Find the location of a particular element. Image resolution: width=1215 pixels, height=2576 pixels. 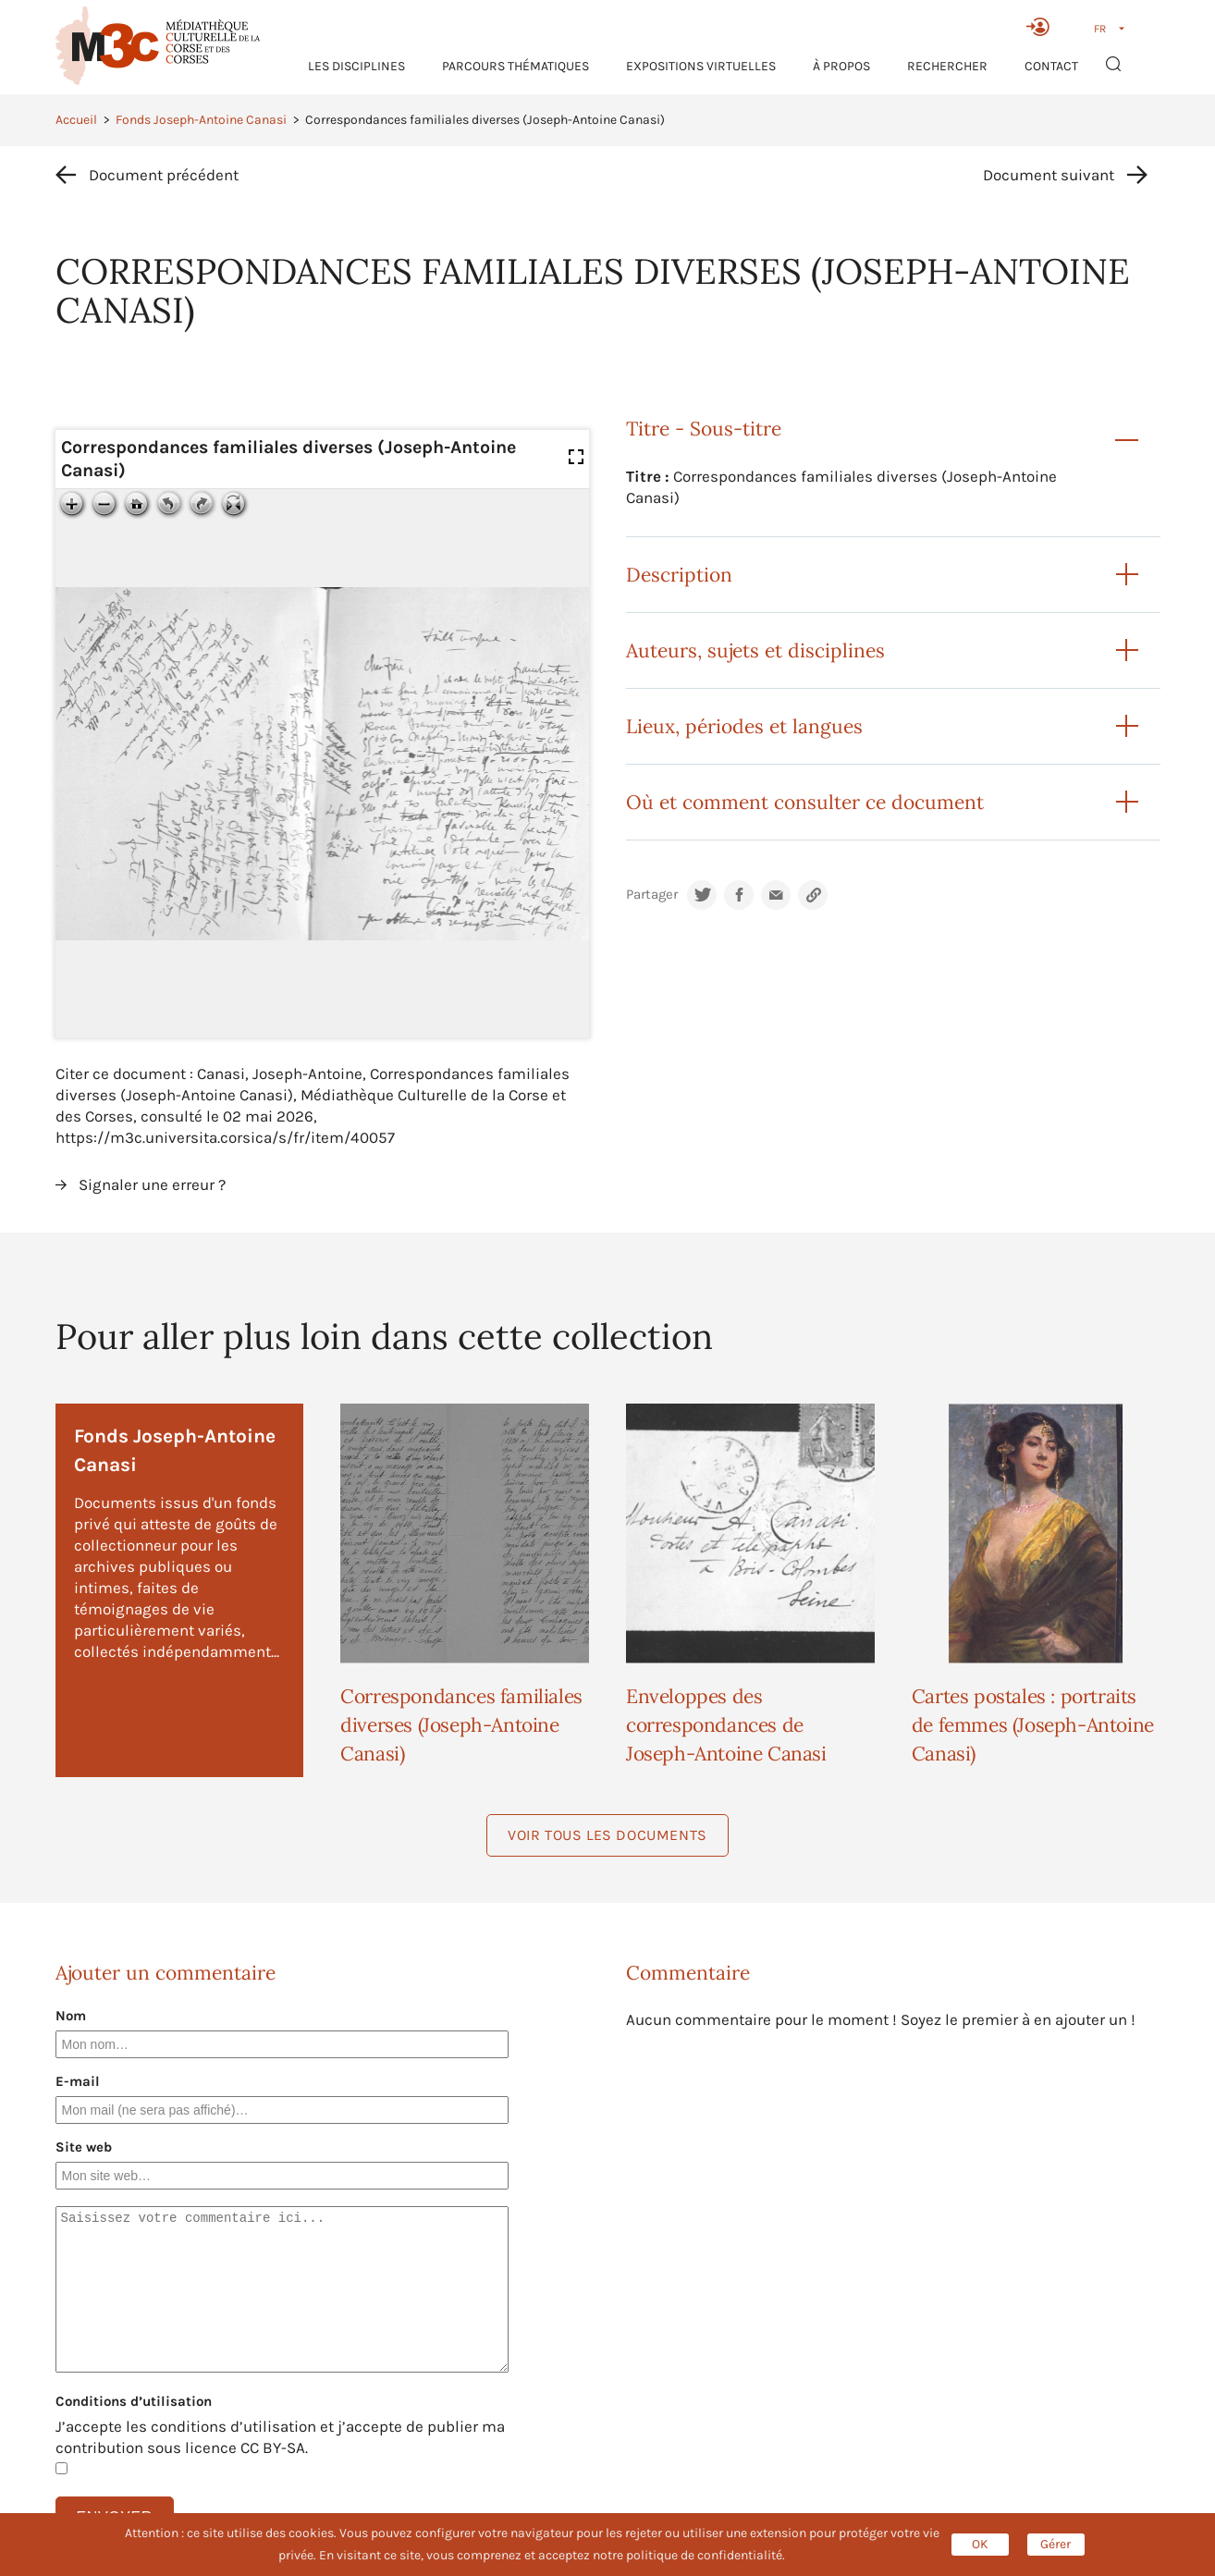

Conditions d’utilisation is located at coordinates (133, 2401).